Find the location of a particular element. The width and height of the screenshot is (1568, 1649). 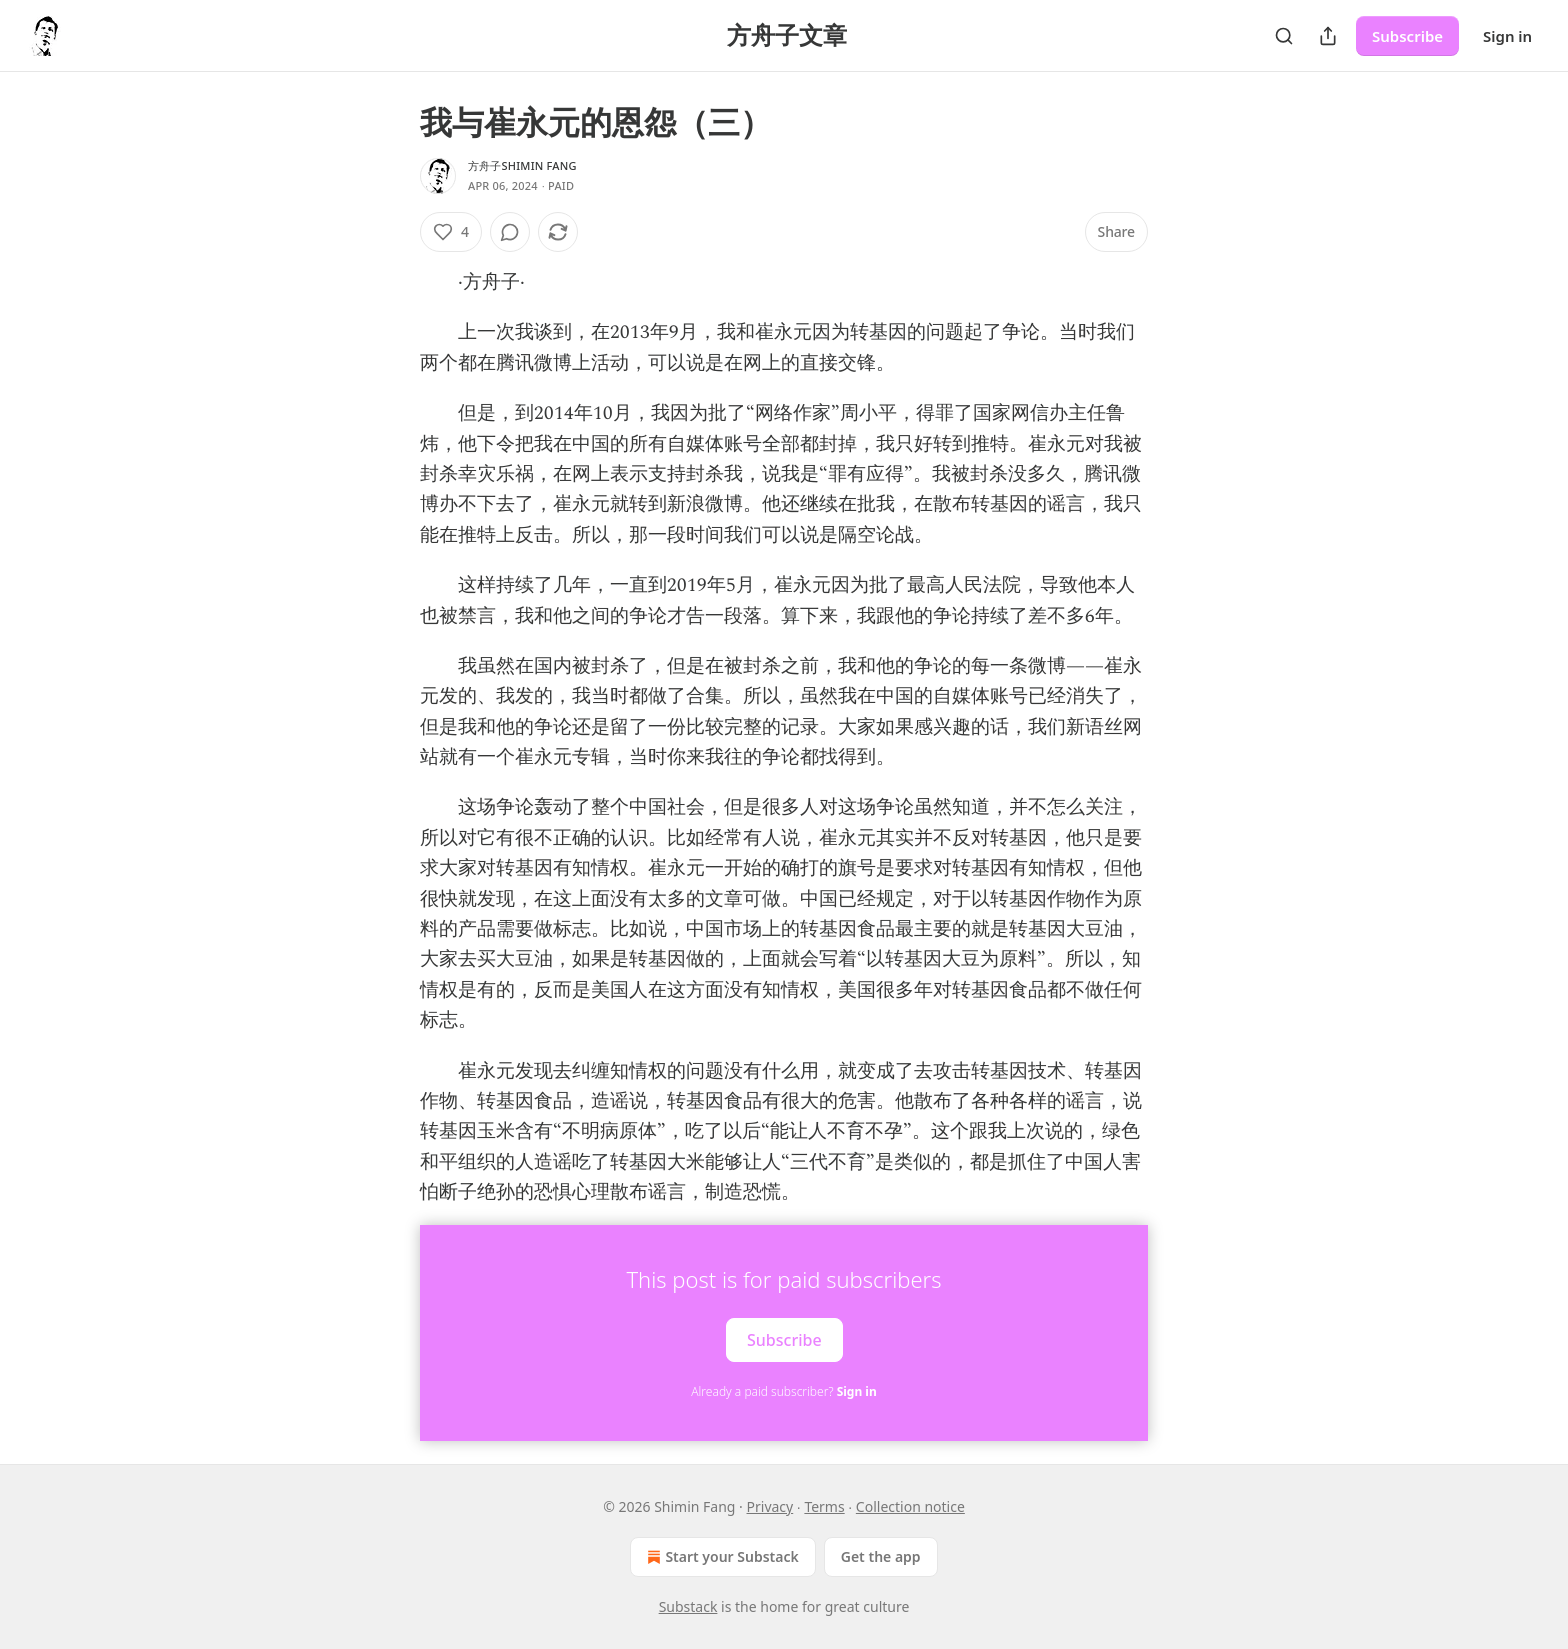

[Share Publication] is located at coordinates (1328, 36).